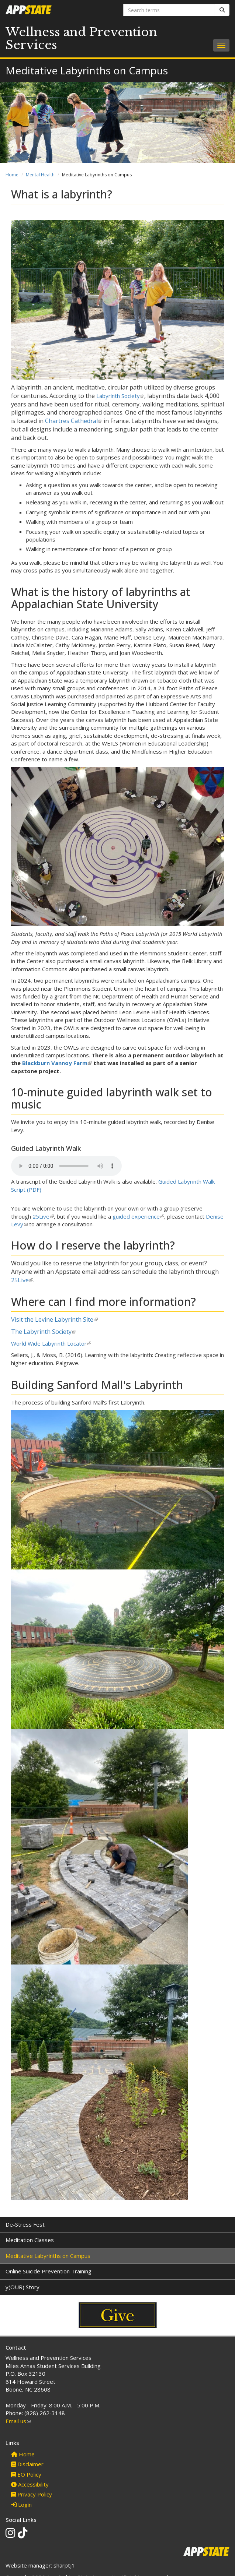 This screenshot has height=2576, width=235. I want to click on y(OUR) Story, so click(22, 2287).